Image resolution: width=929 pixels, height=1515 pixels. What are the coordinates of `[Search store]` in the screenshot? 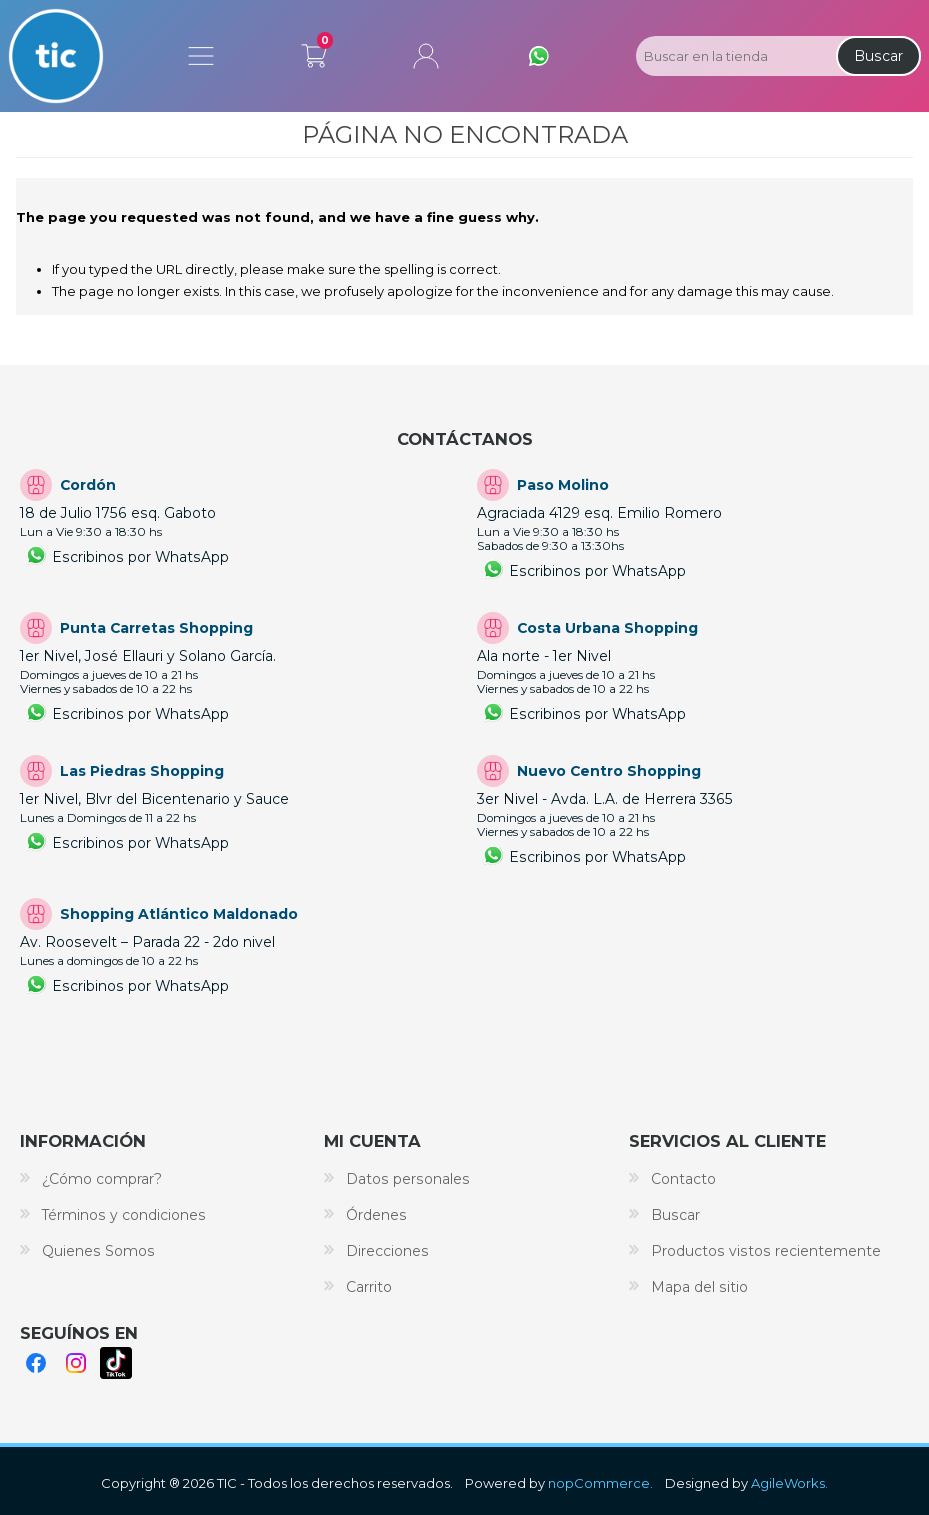 It's located at (734, 56).